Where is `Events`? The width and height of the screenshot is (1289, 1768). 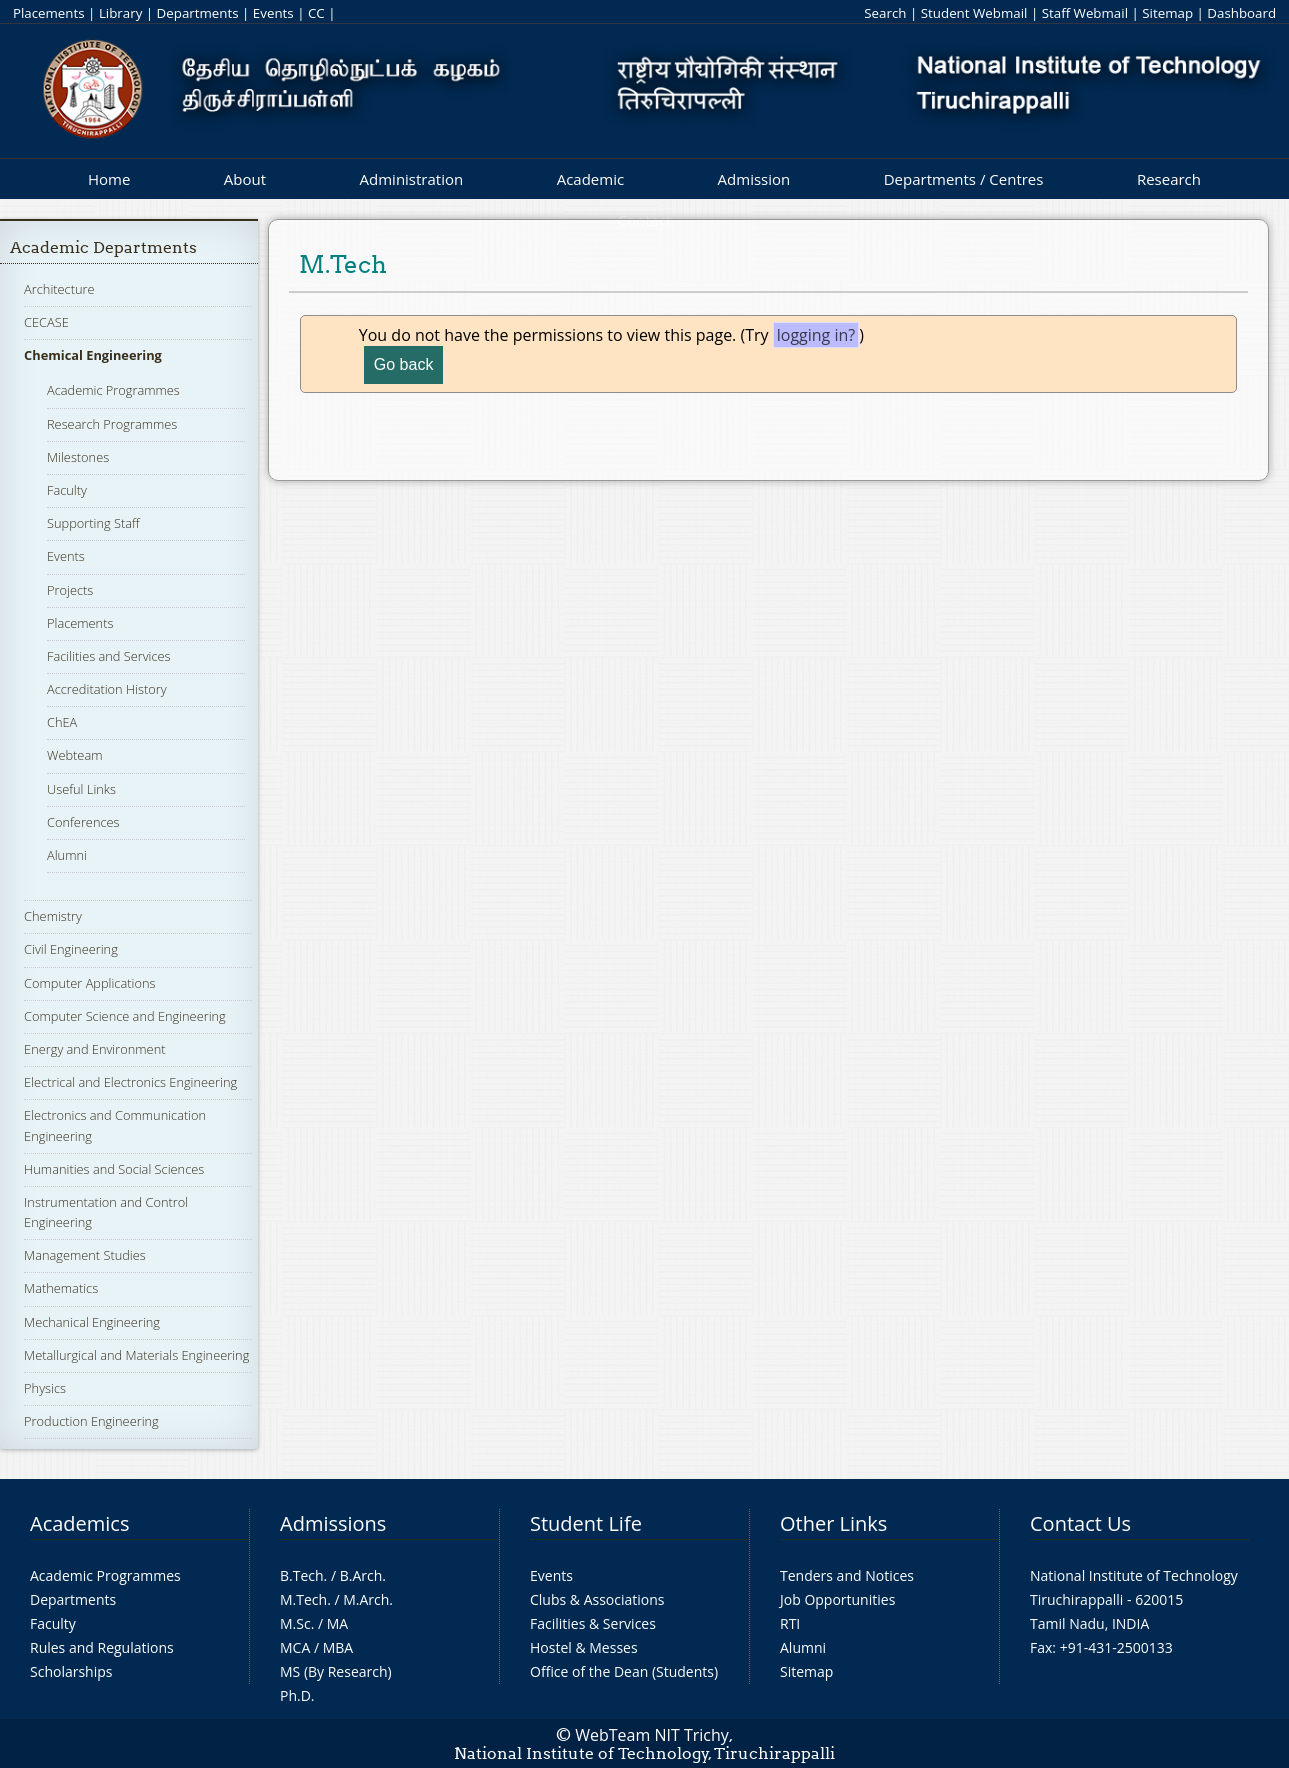 Events is located at coordinates (273, 13).